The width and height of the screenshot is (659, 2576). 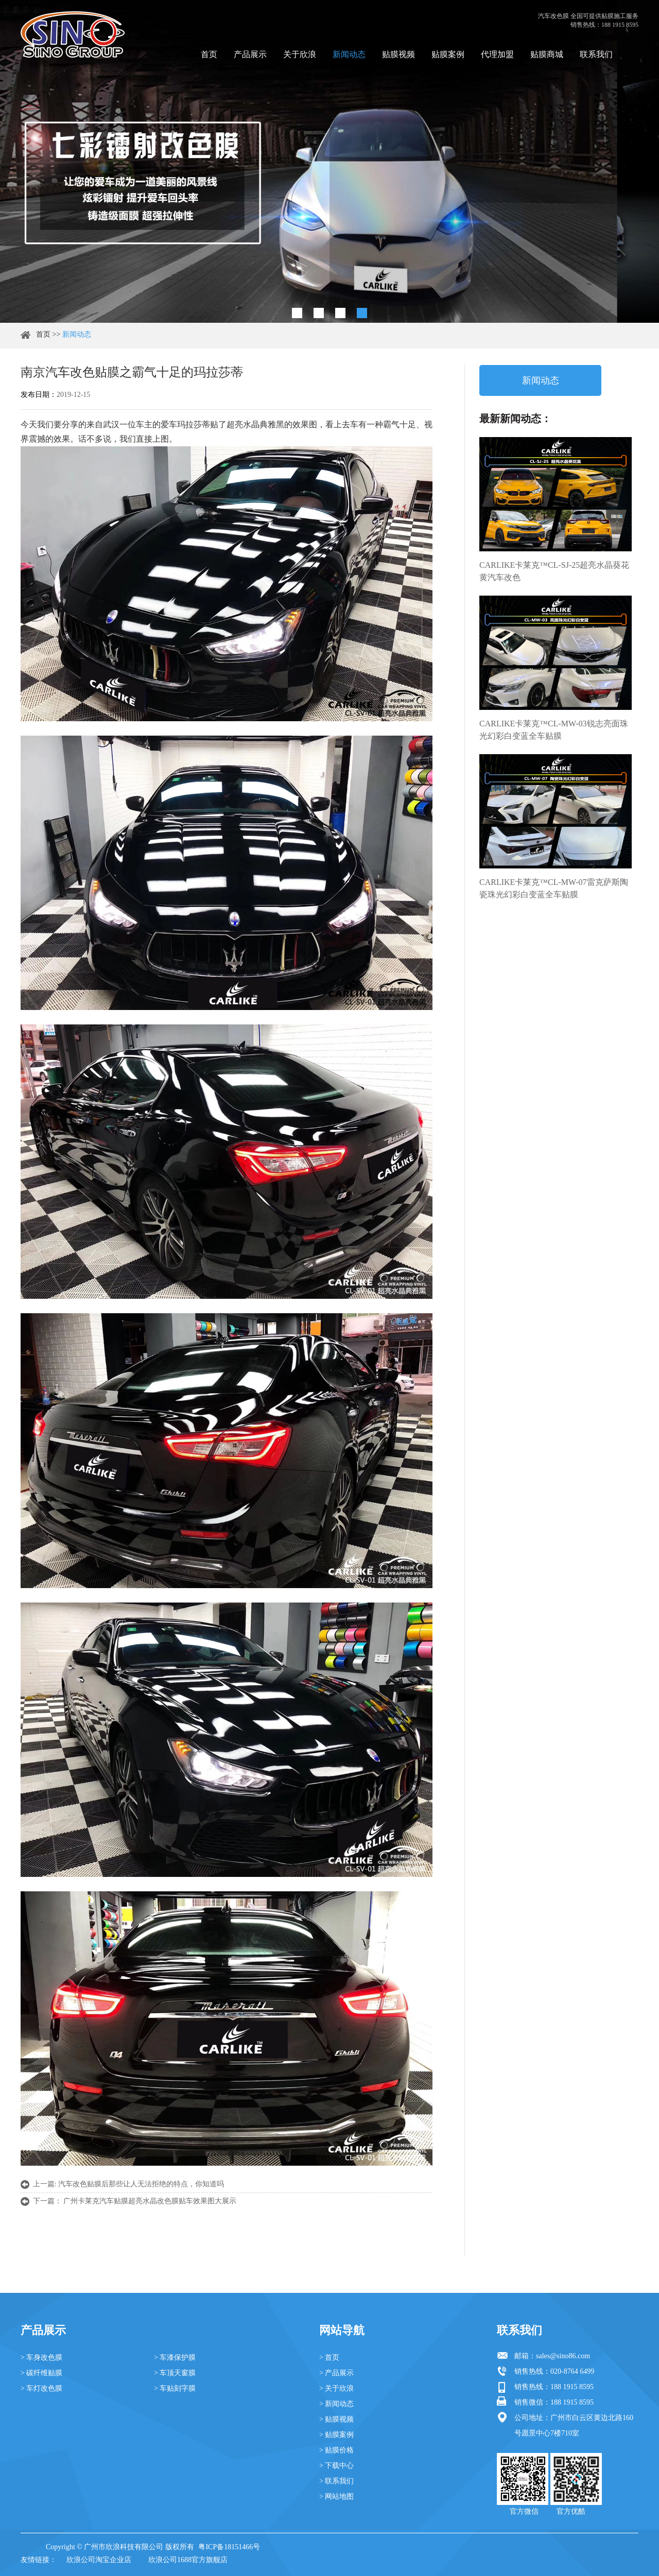 I want to click on 汽车改色贴膜后那些让人无法拒绝的特点，你知道吗, so click(x=141, y=2184).